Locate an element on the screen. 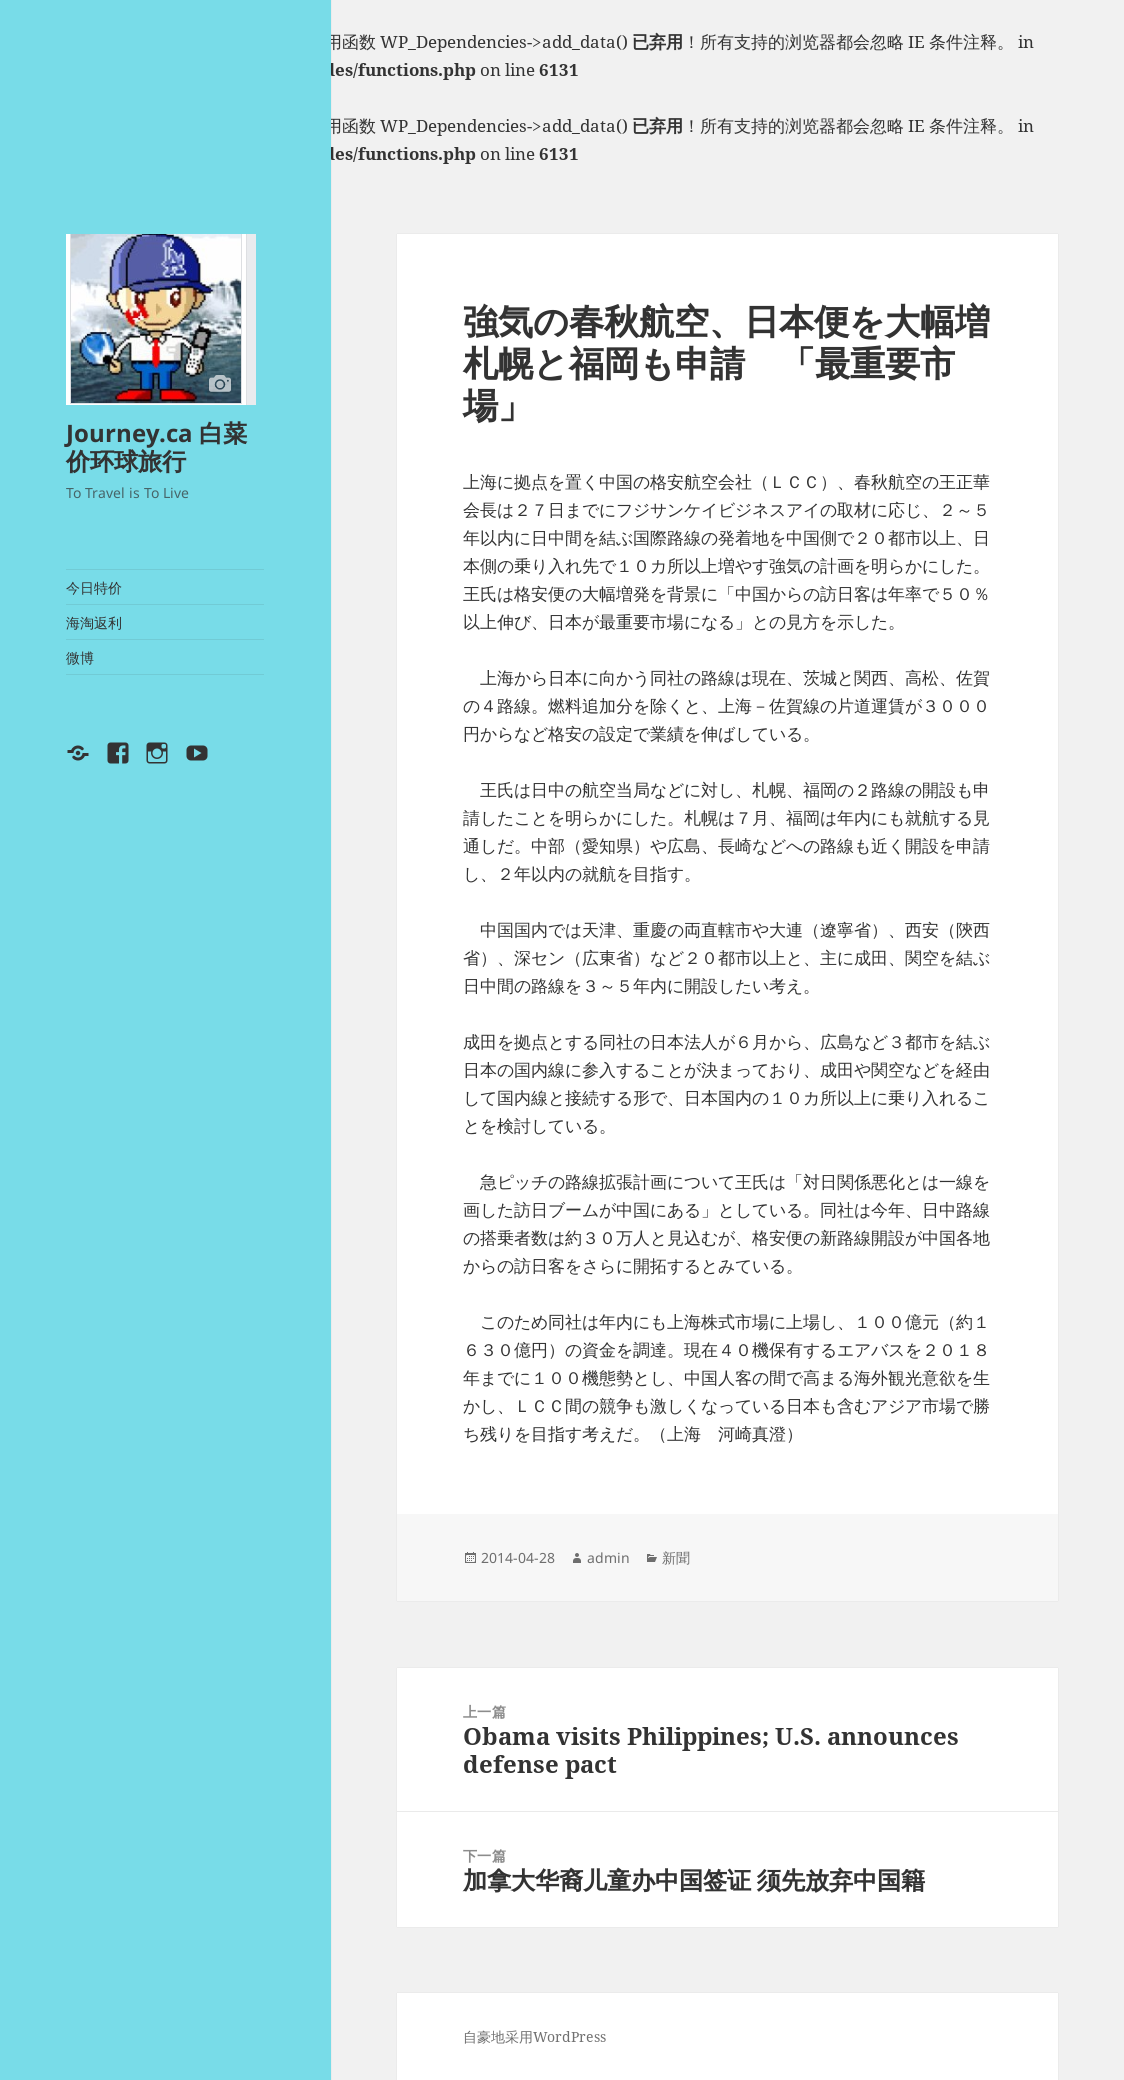 The height and width of the screenshot is (2080, 1124). 新聞 is located at coordinates (676, 1557).